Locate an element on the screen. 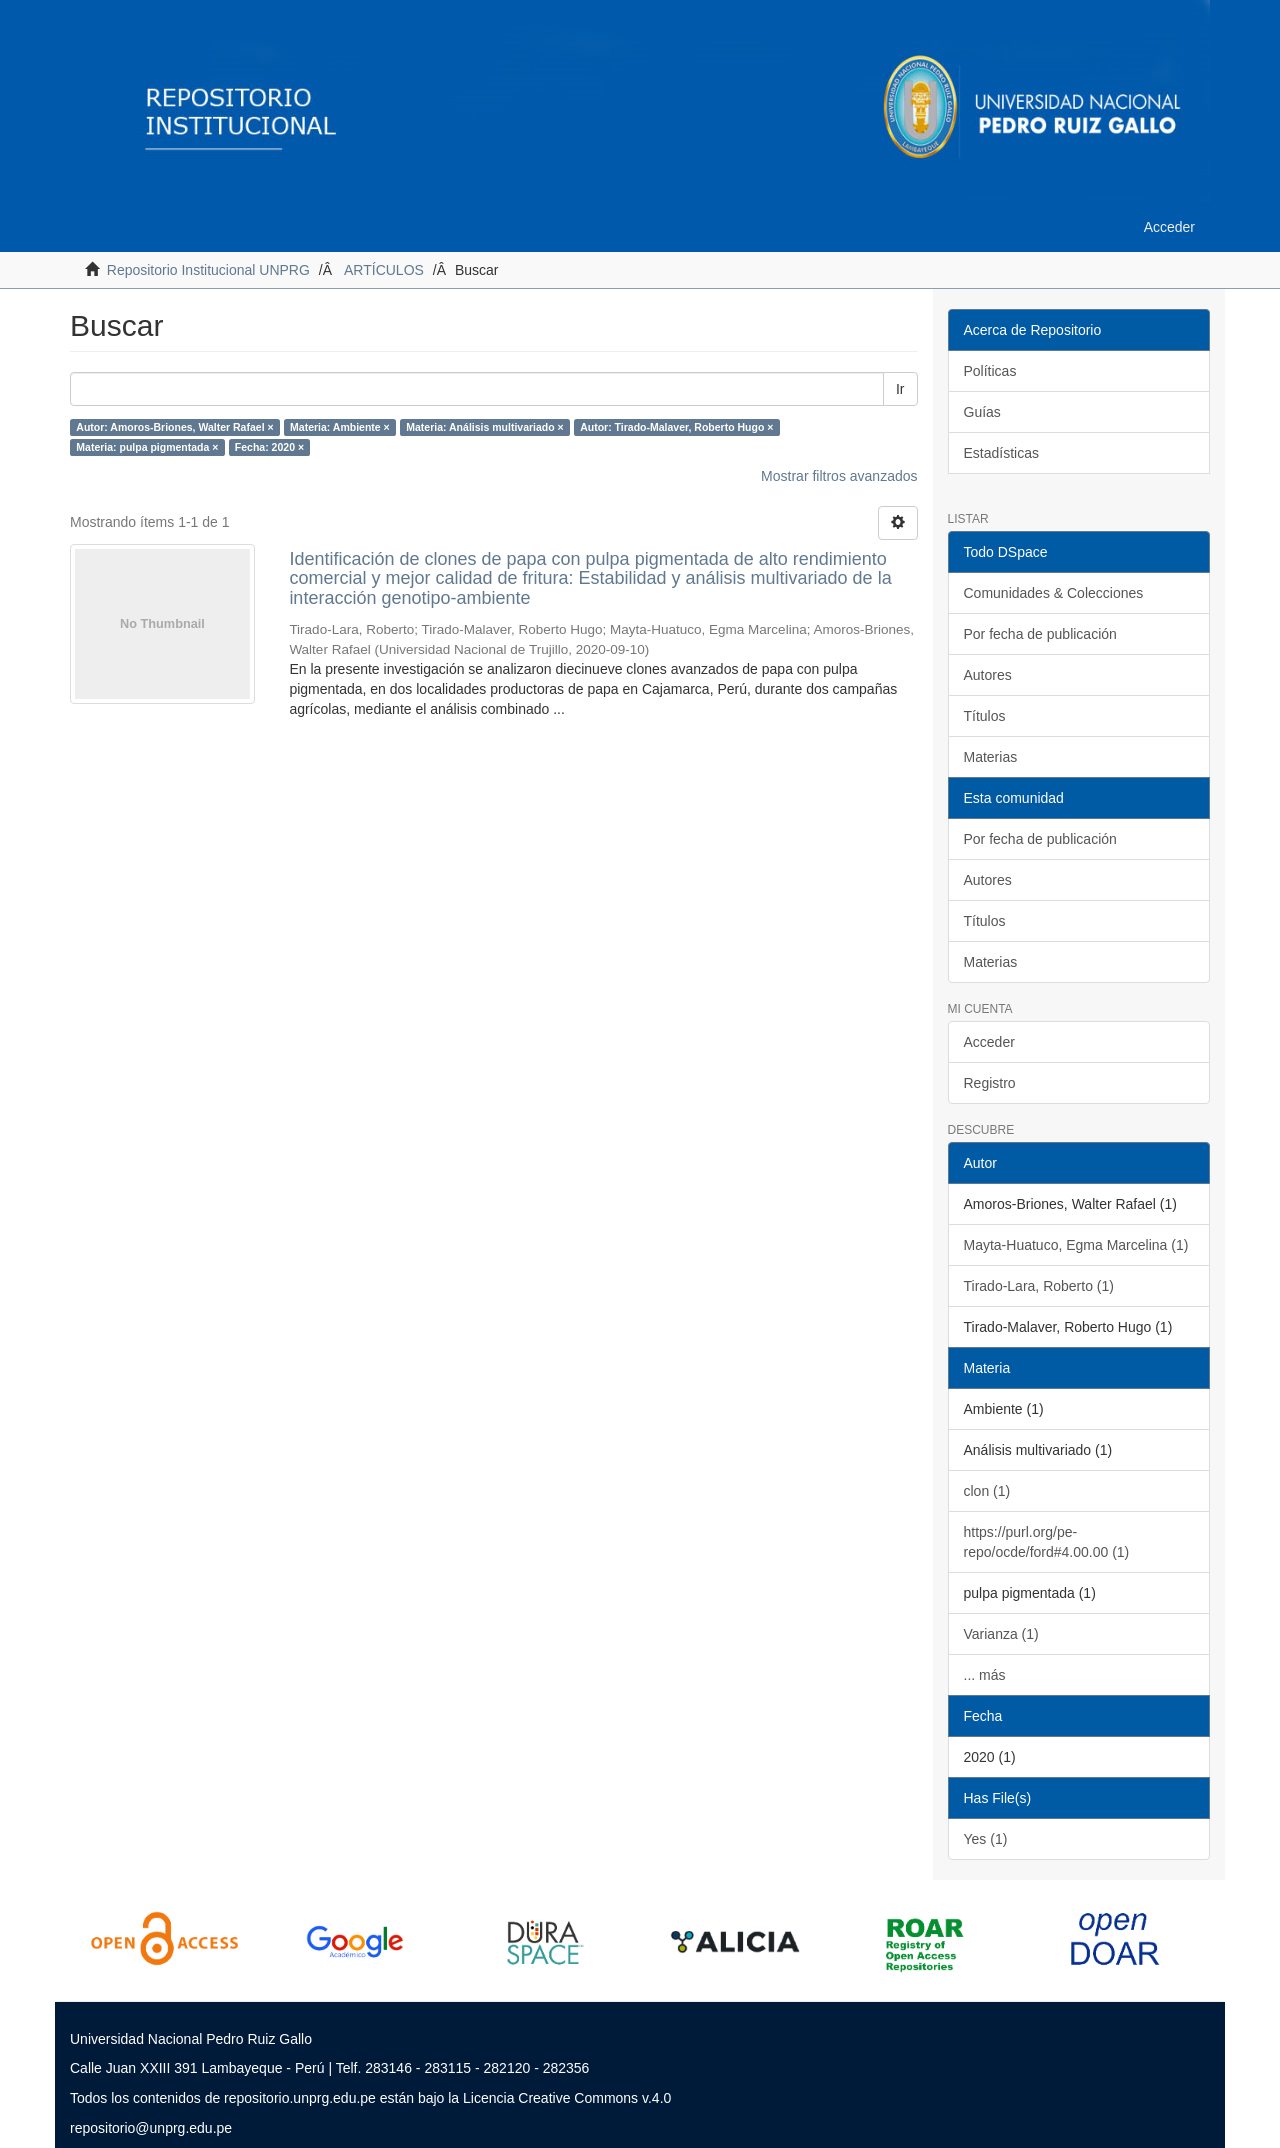 The width and height of the screenshot is (1280, 2148). Registro is located at coordinates (990, 1083).